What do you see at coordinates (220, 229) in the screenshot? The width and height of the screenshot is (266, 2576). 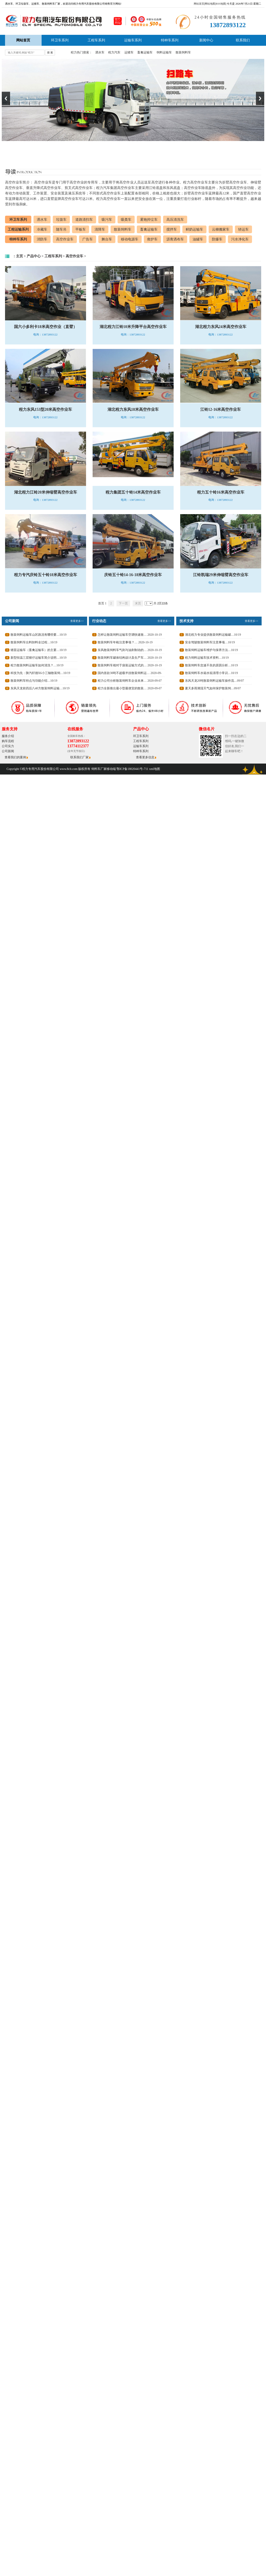 I see `云梯搬家车` at bounding box center [220, 229].